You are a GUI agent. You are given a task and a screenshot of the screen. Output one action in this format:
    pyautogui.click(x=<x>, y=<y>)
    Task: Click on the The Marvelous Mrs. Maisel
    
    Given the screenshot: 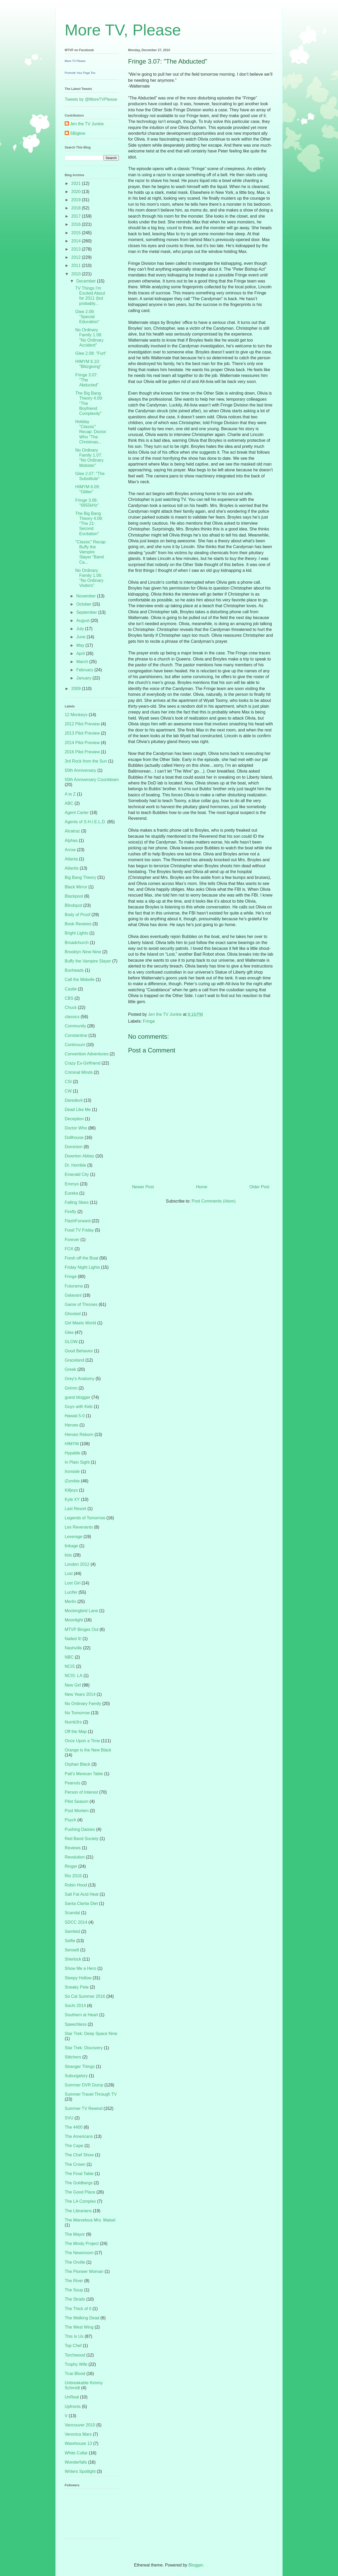 What is the action you would take?
    pyautogui.click(x=90, y=2220)
    